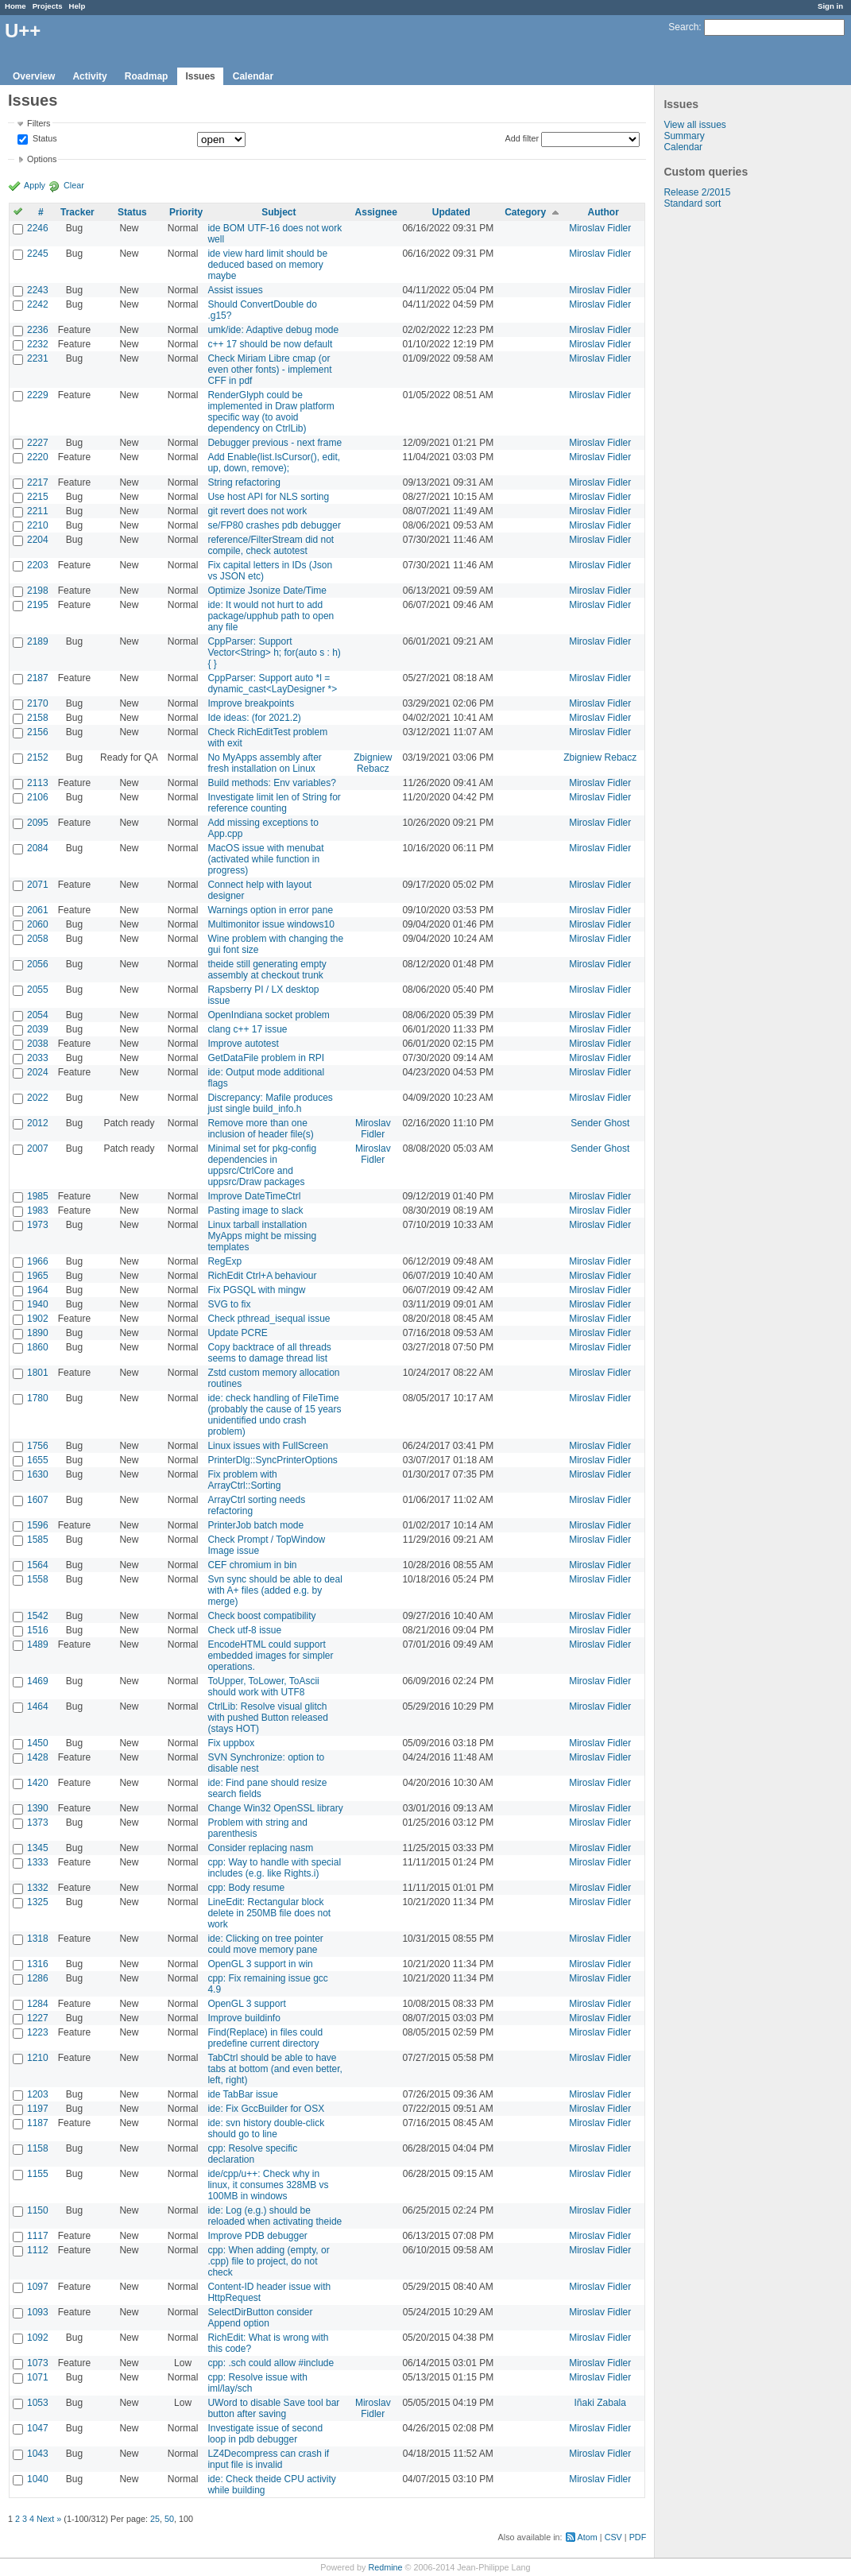 The height and width of the screenshot is (2576, 851). What do you see at coordinates (37, 2250) in the screenshot?
I see `1112` at bounding box center [37, 2250].